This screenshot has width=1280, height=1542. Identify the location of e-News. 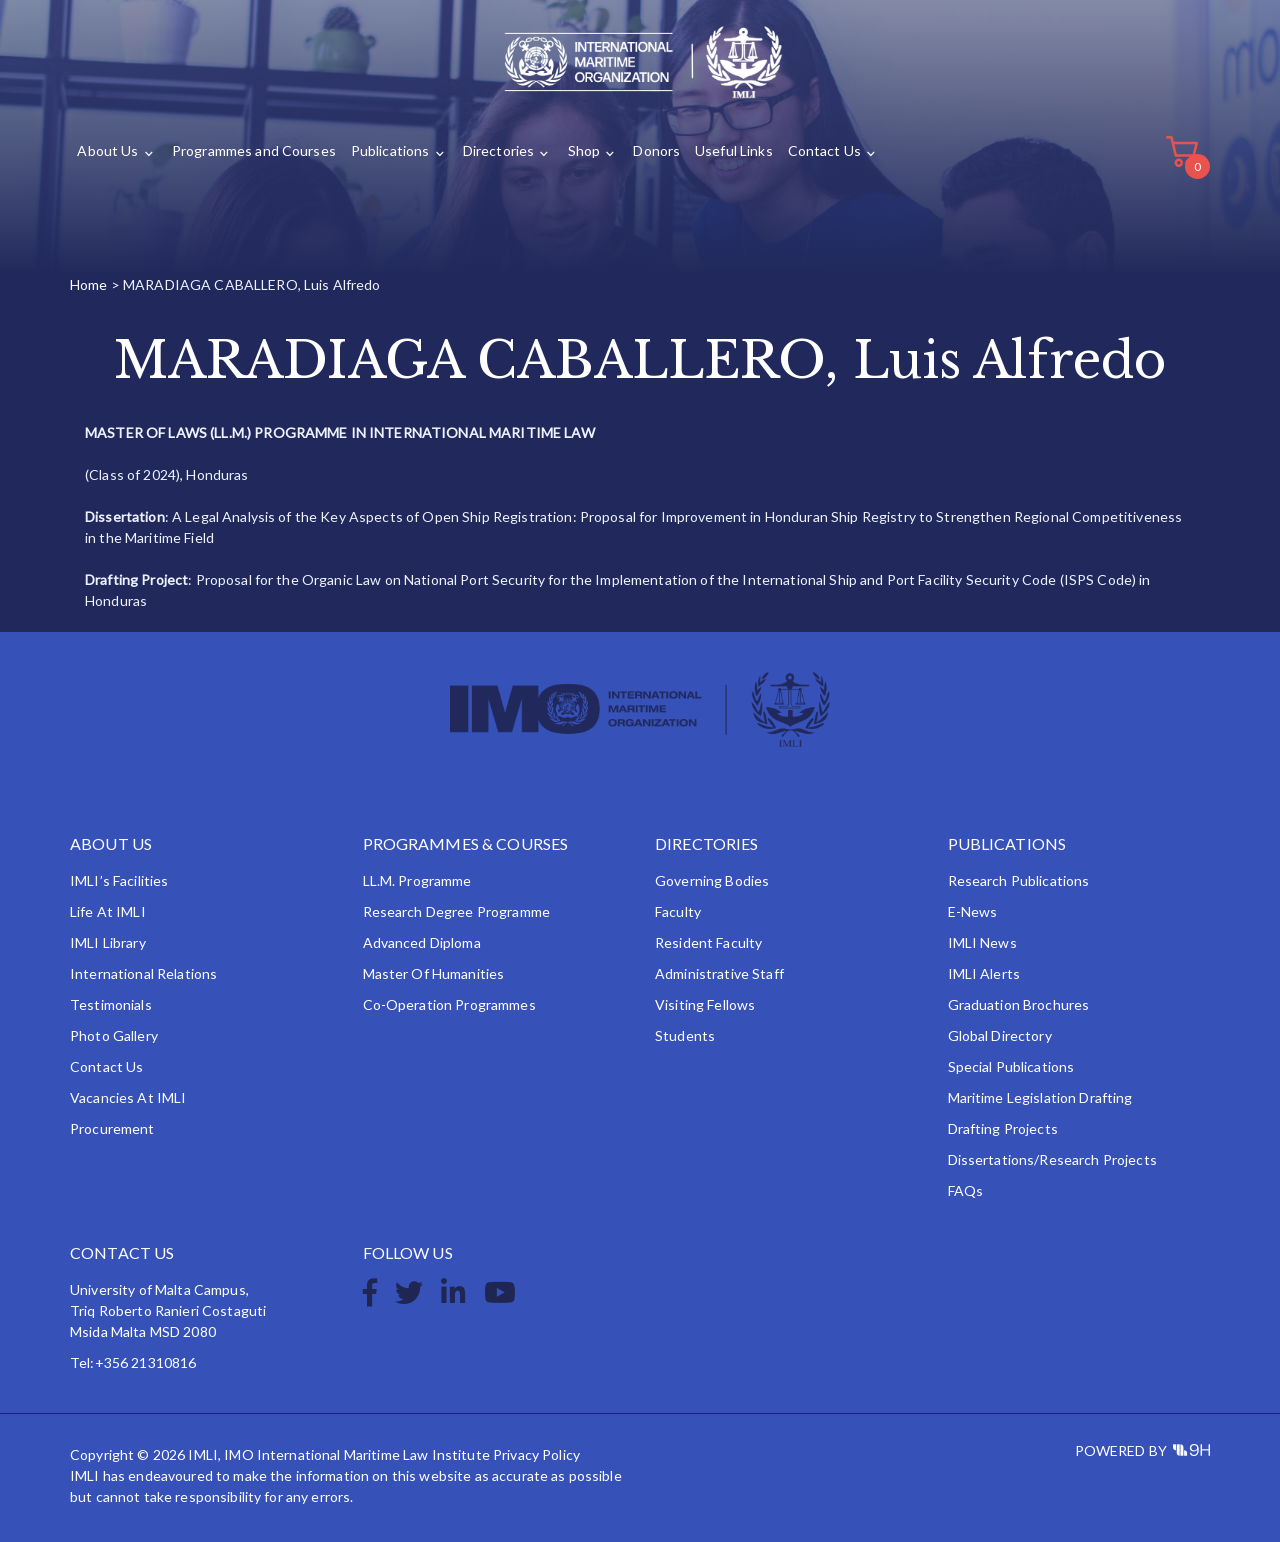
(973, 911).